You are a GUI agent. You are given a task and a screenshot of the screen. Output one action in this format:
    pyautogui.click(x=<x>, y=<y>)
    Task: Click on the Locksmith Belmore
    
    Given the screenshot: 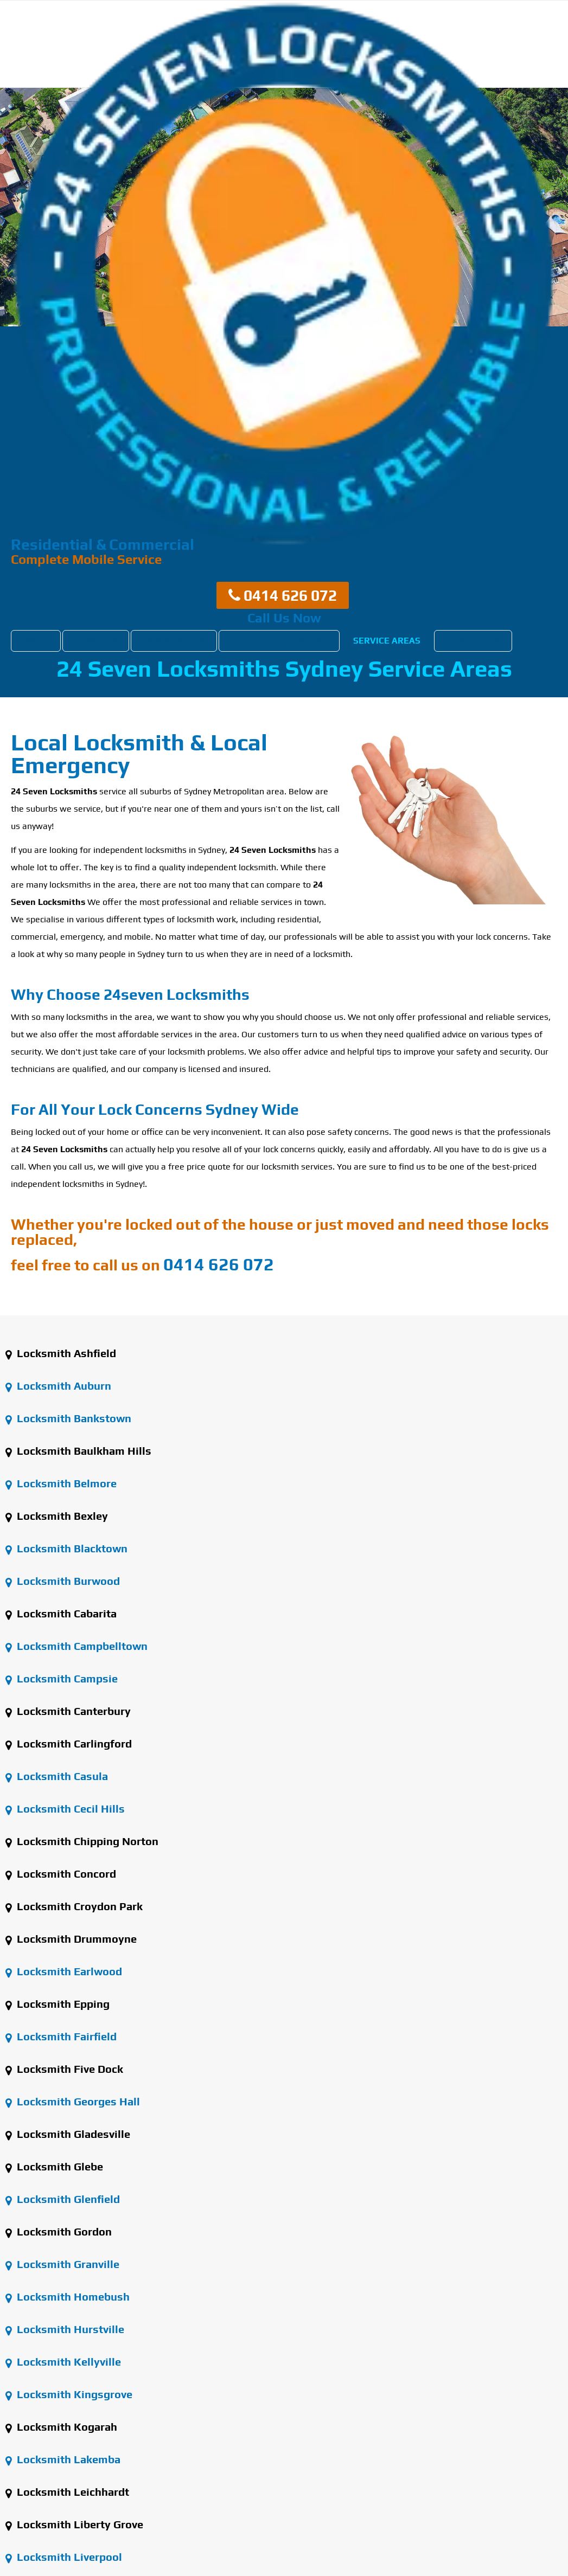 What is the action you would take?
    pyautogui.click(x=61, y=1483)
    